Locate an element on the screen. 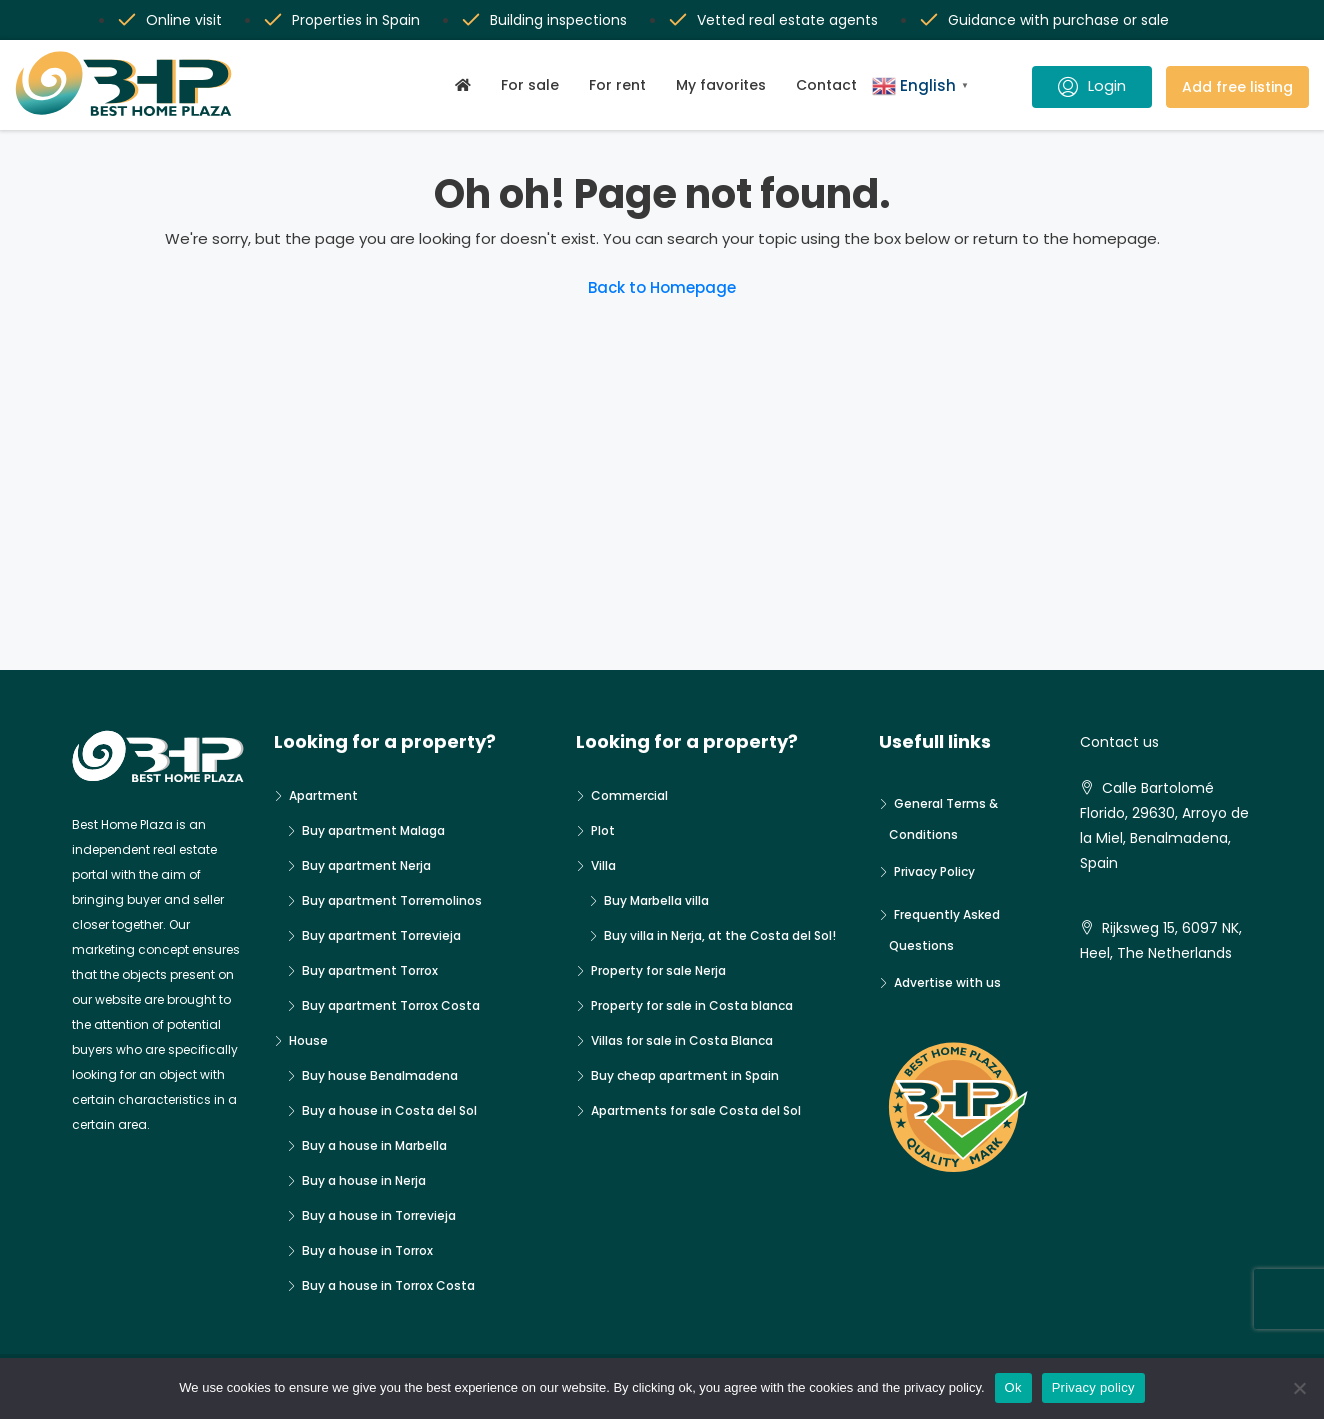  Buy apartment Torrox is located at coordinates (370, 970).